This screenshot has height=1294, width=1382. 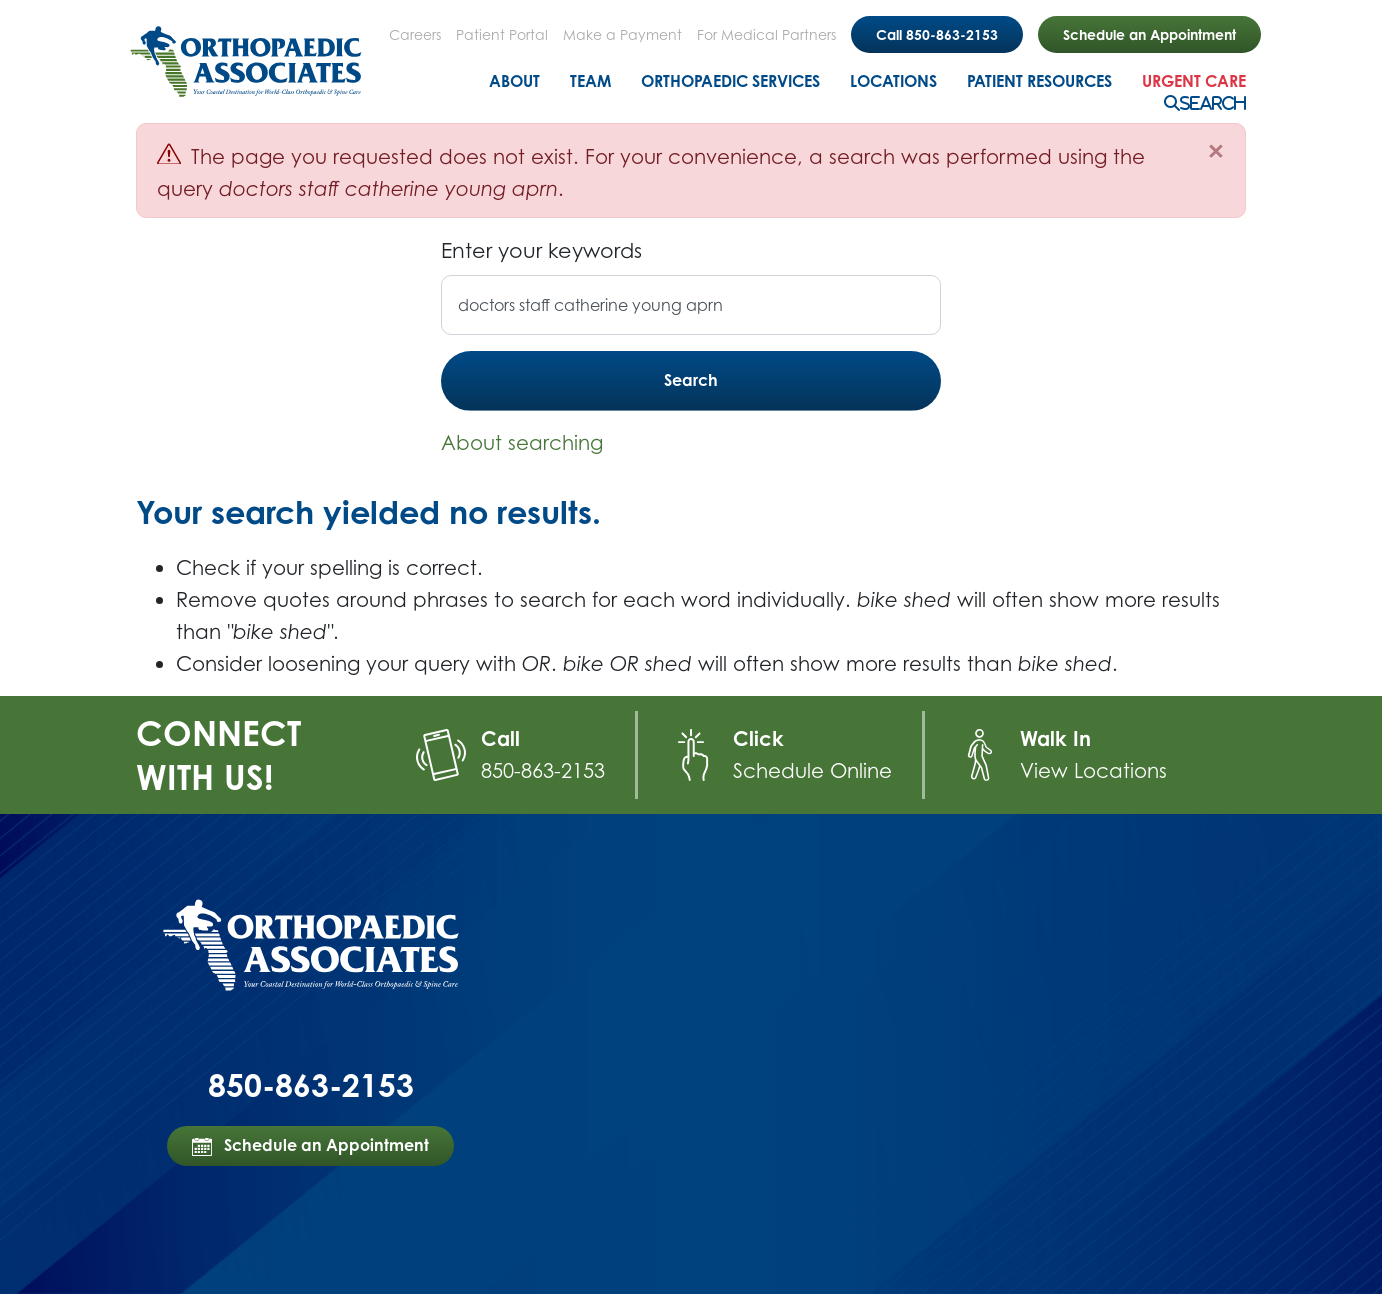 What do you see at coordinates (541, 250) in the screenshot?
I see `Enter your keywords` at bounding box center [541, 250].